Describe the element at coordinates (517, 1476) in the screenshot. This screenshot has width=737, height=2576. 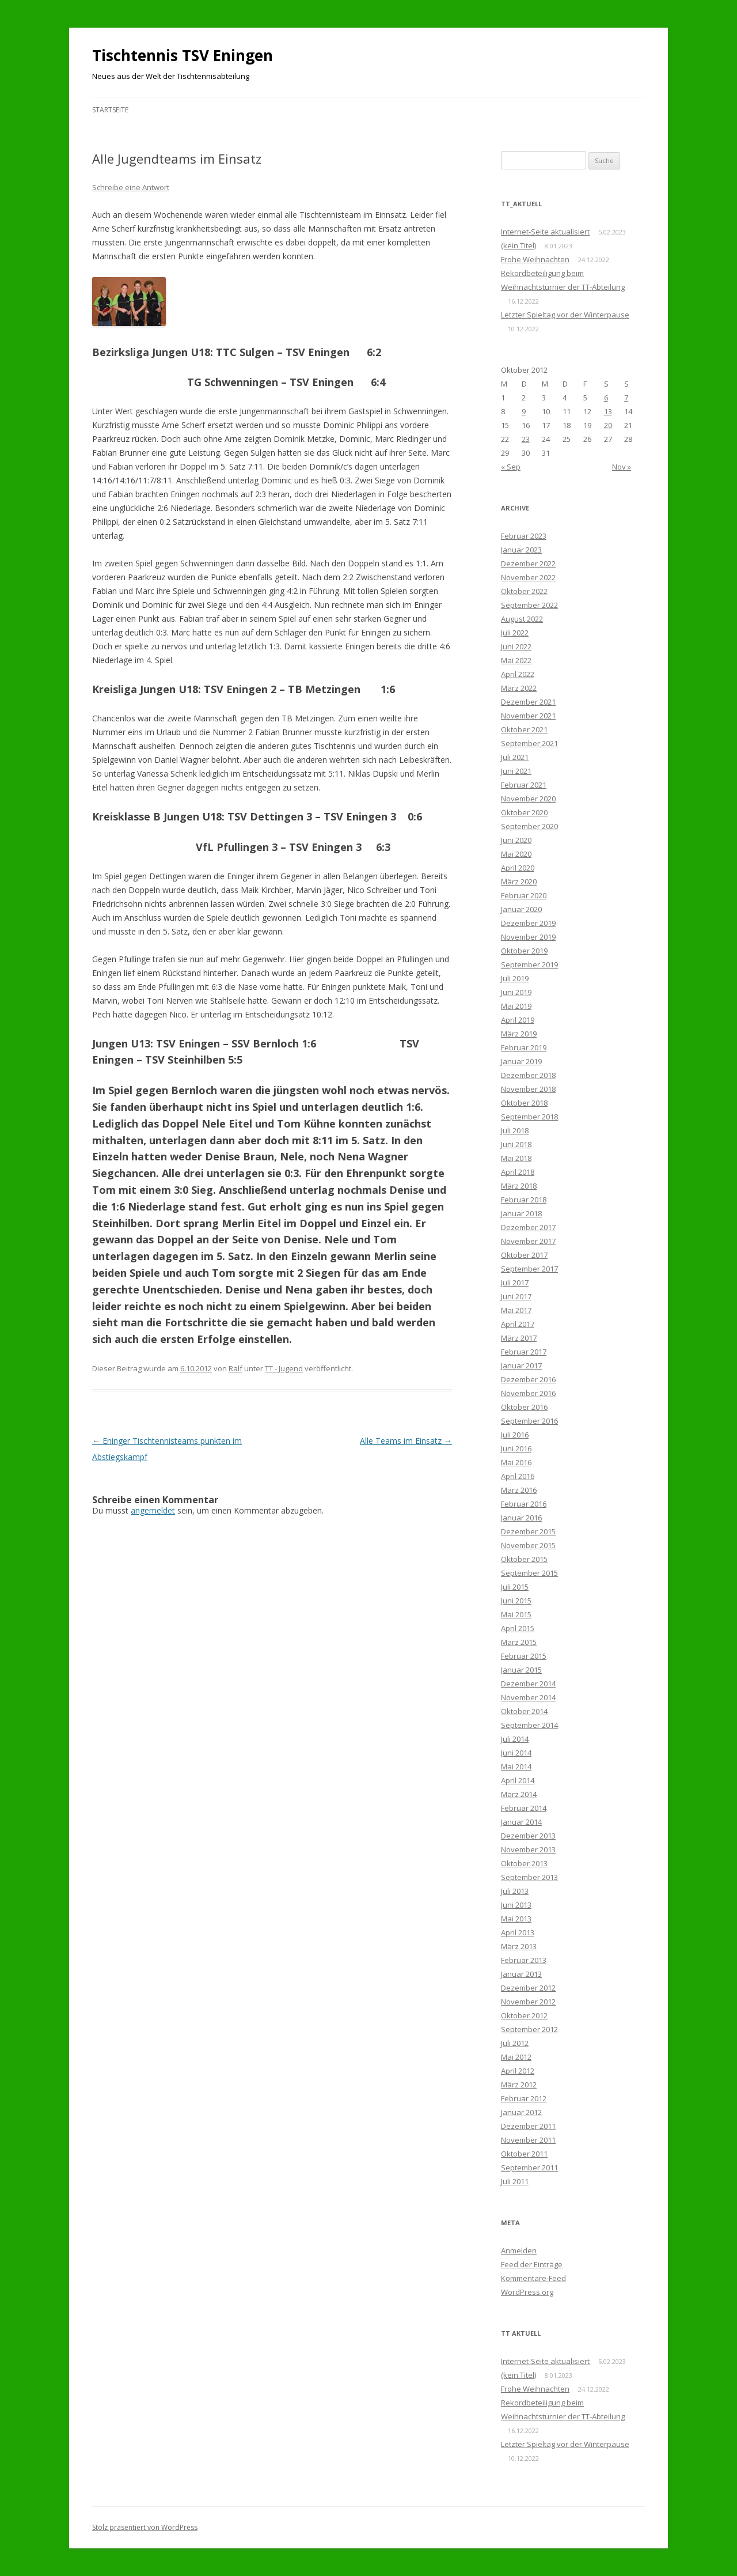
I see `April 2016` at that location.